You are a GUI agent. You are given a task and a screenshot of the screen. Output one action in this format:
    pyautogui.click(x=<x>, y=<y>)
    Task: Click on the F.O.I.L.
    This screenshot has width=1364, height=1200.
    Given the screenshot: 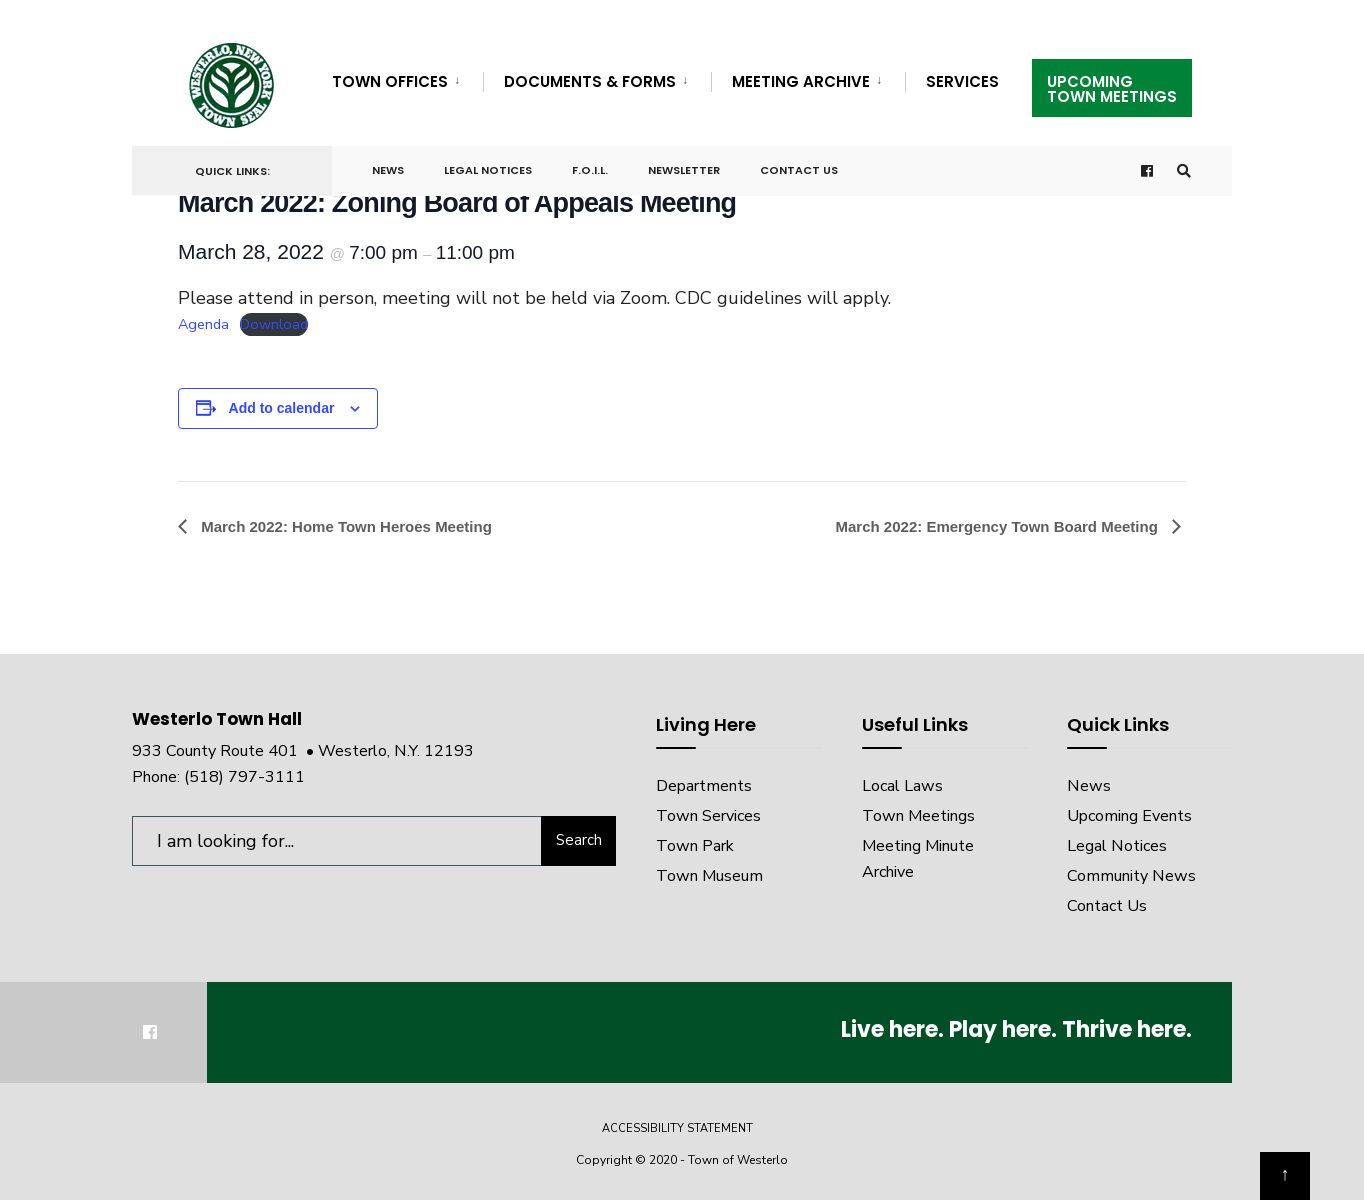 What is the action you would take?
    pyautogui.click(x=590, y=170)
    